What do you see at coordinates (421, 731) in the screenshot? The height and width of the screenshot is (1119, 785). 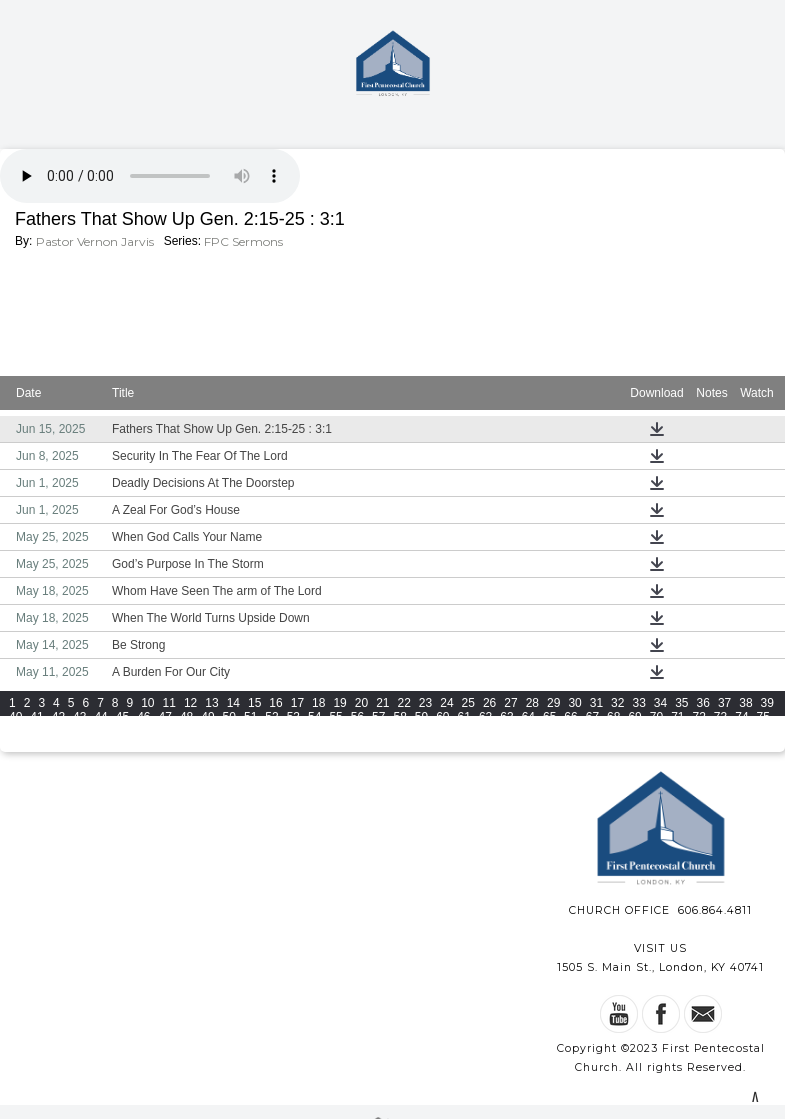 I see `95` at bounding box center [421, 731].